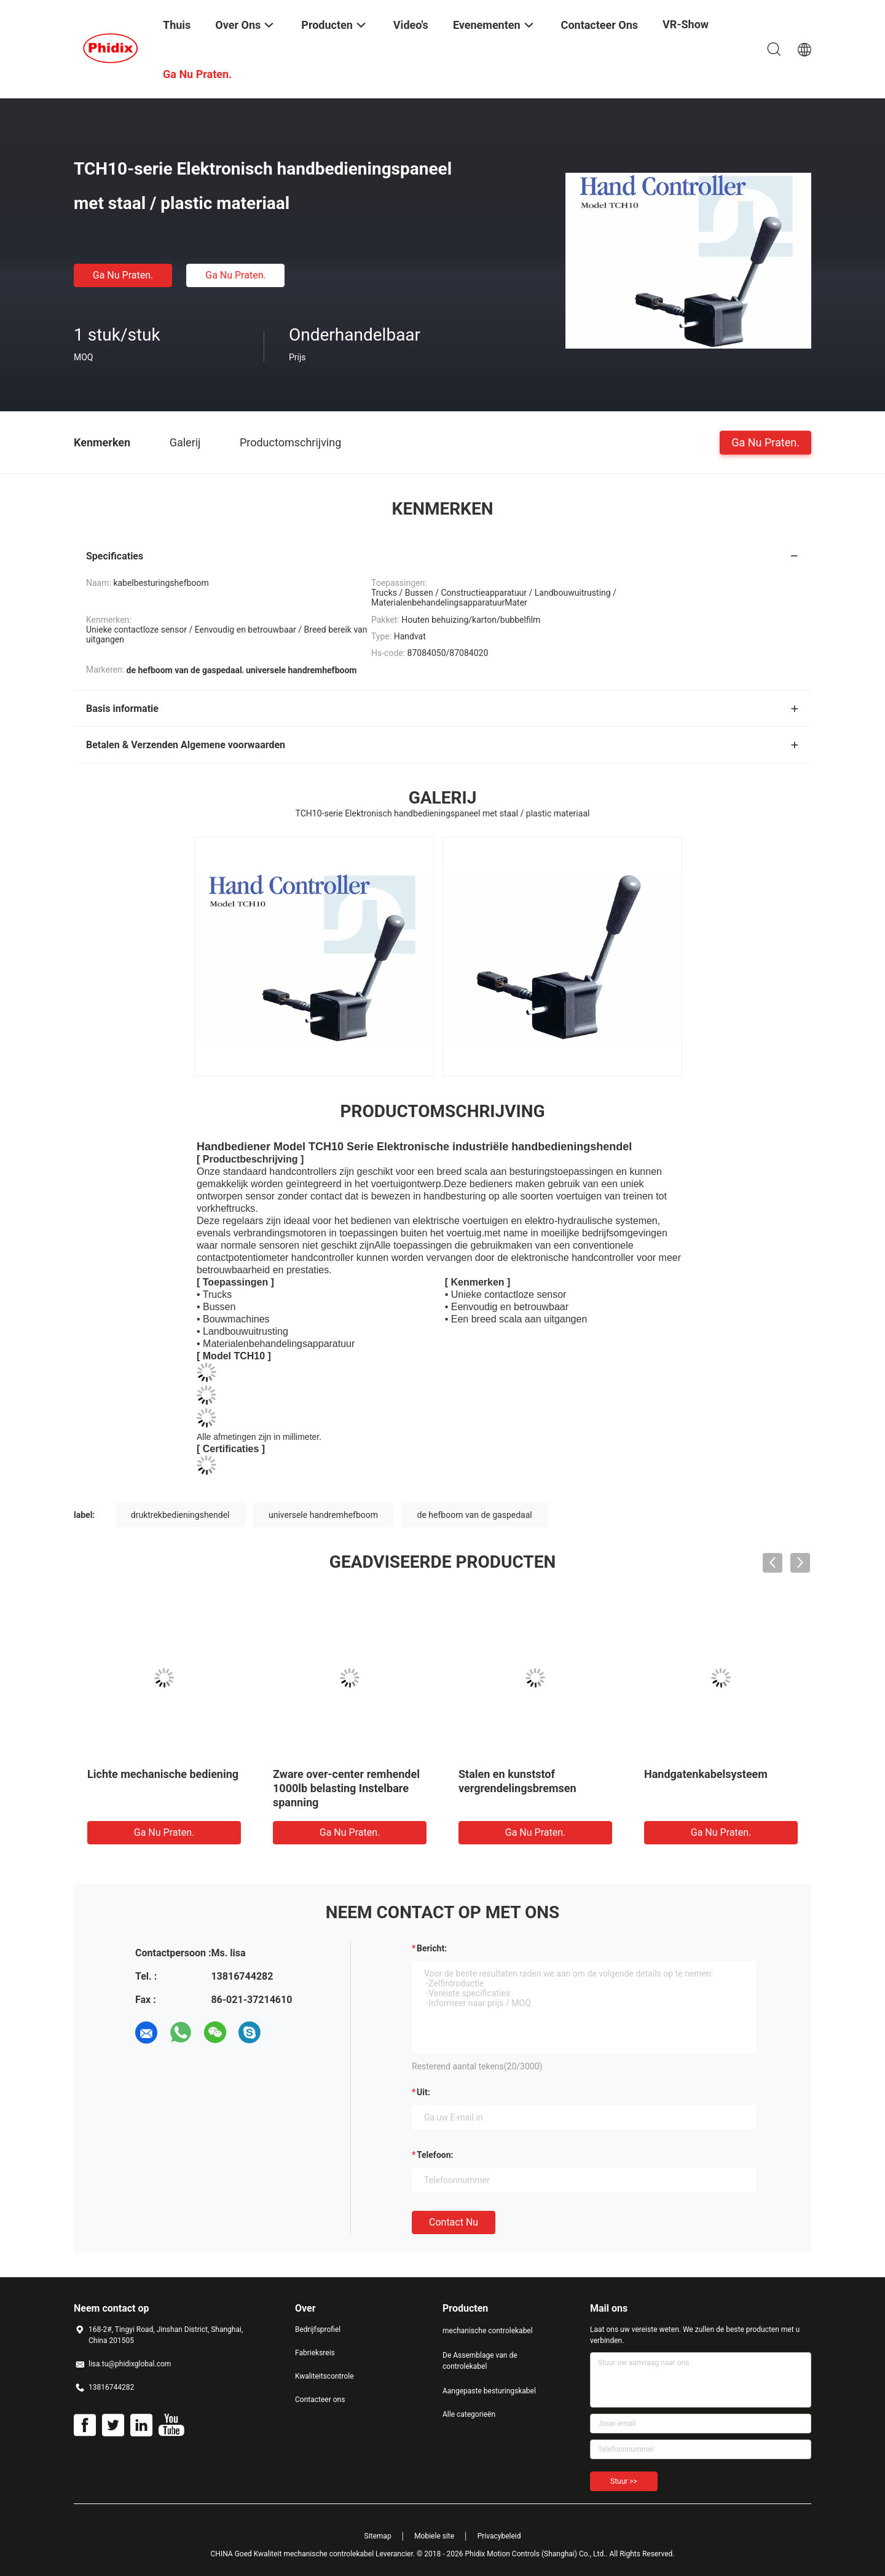 The width and height of the screenshot is (885, 2576). What do you see at coordinates (435, 2155) in the screenshot?
I see `Telefoon:` at bounding box center [435, 2155].